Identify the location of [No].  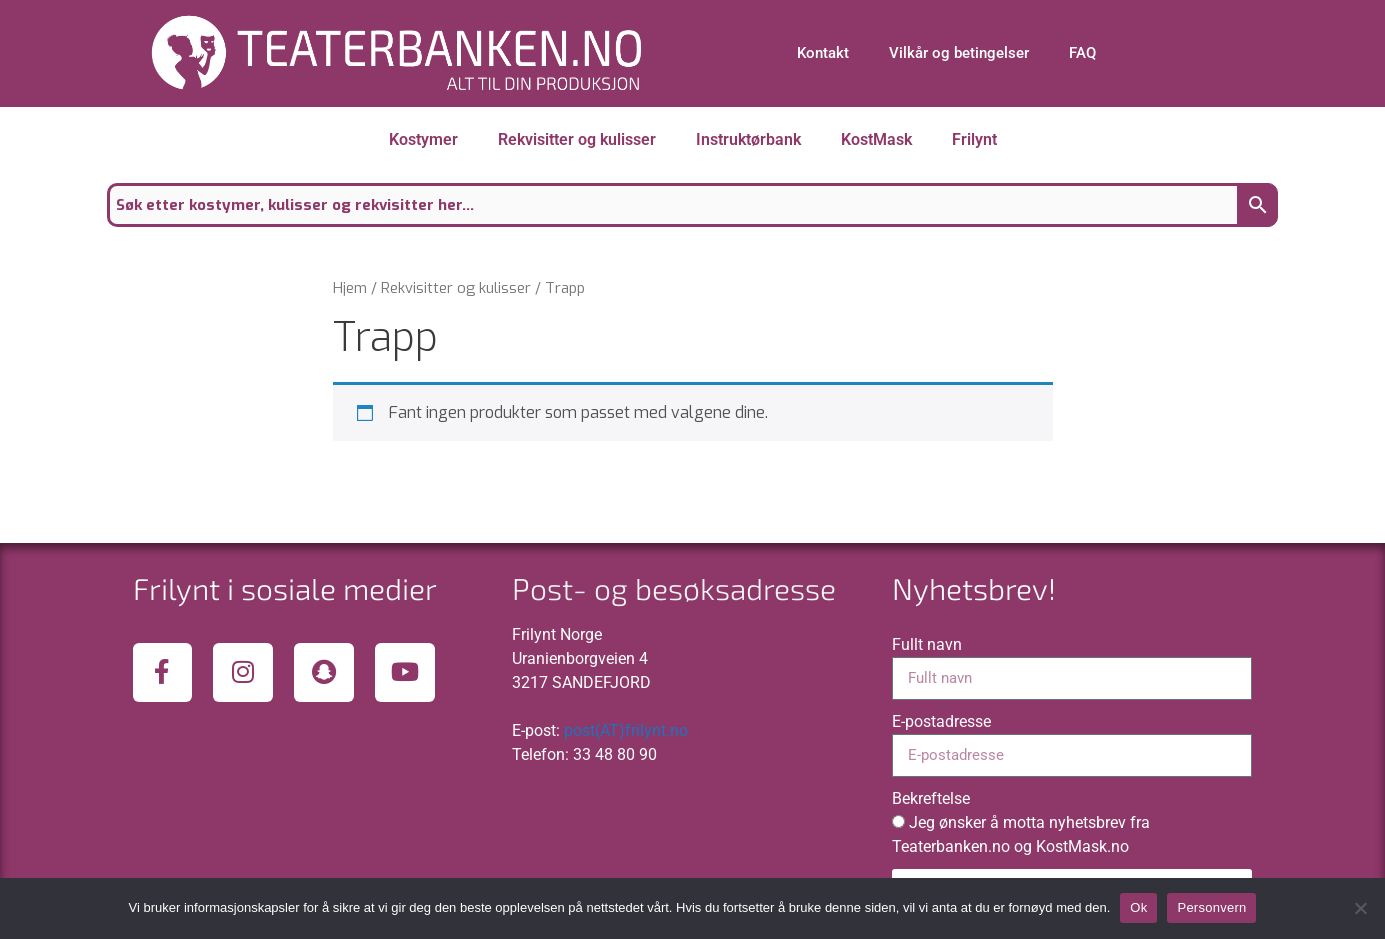
(1360, 908).